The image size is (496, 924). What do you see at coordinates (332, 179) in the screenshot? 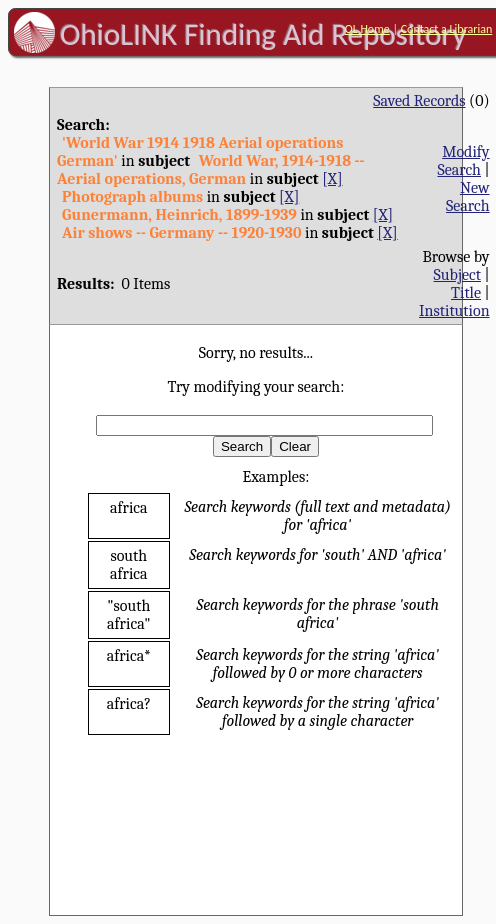
I see `[X]` at bounding box center [332, 179].